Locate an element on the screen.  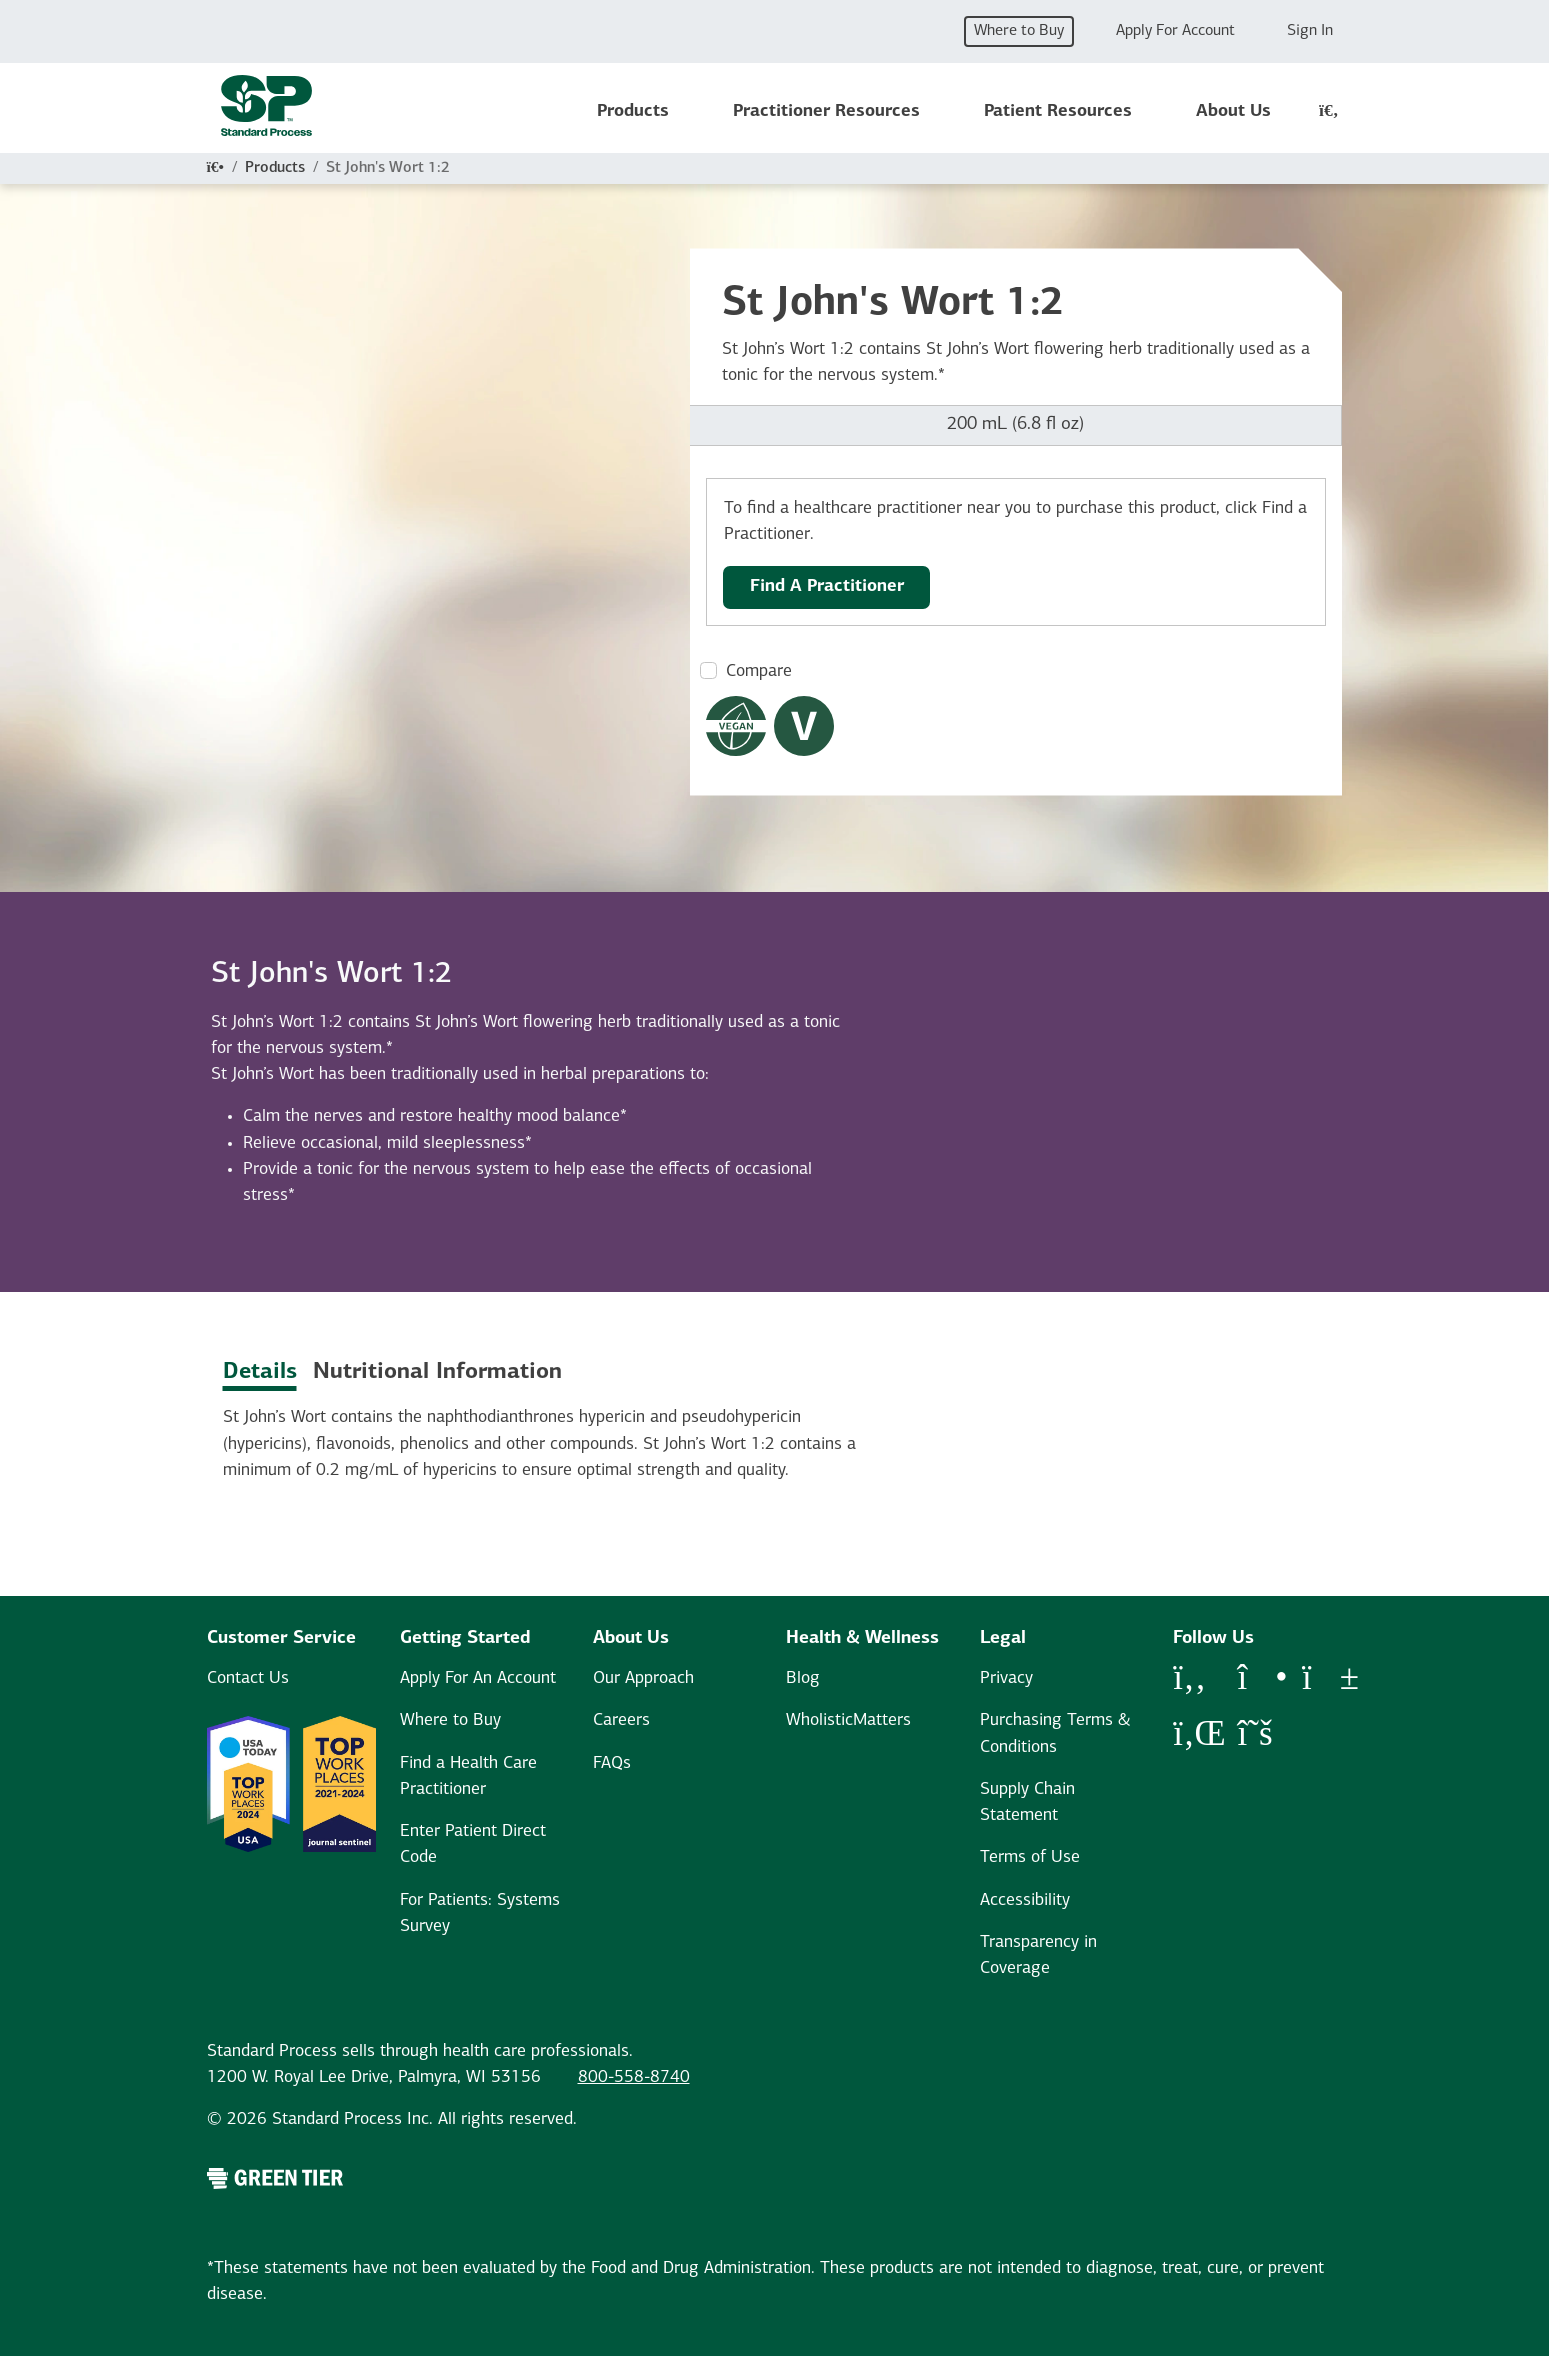
Our Approach is located at coordinates (643, 1678).